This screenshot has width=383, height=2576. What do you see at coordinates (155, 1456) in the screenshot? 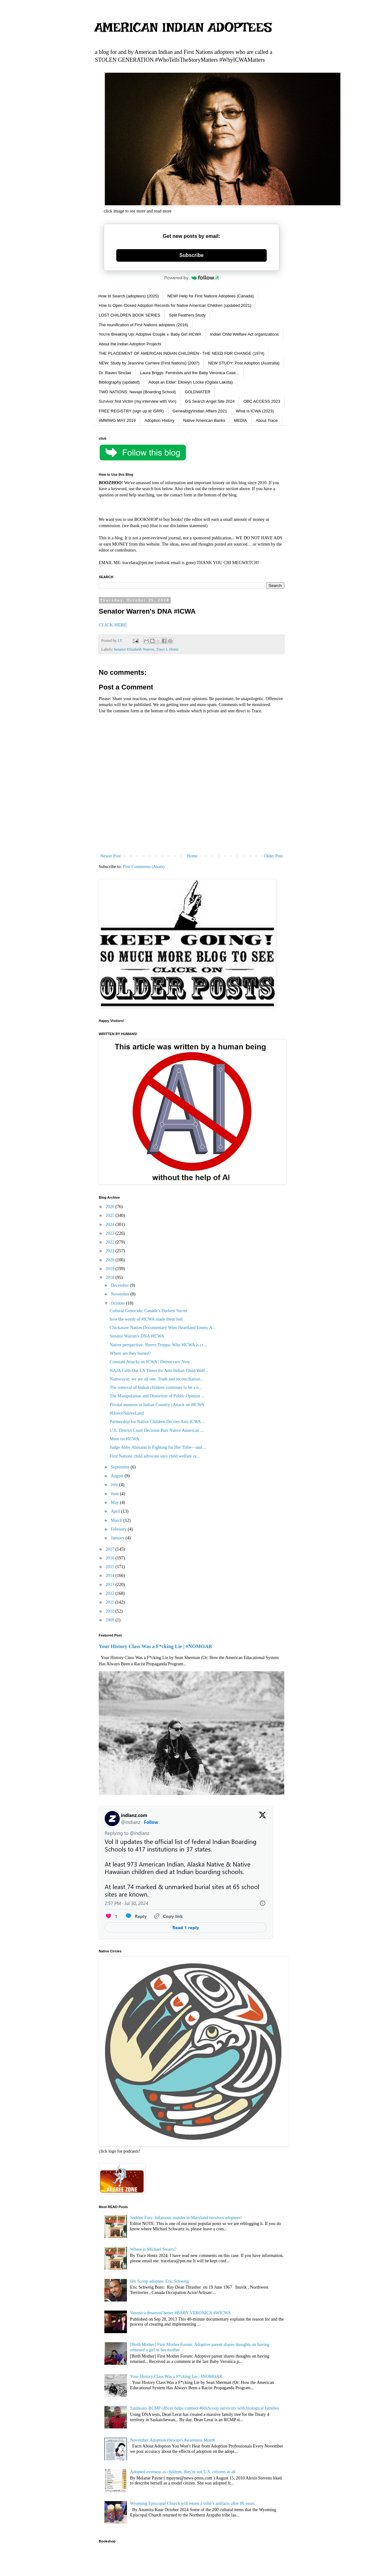
I see `First Nations child advocate says child welfare sy...` at bounding box center [155, 1456].